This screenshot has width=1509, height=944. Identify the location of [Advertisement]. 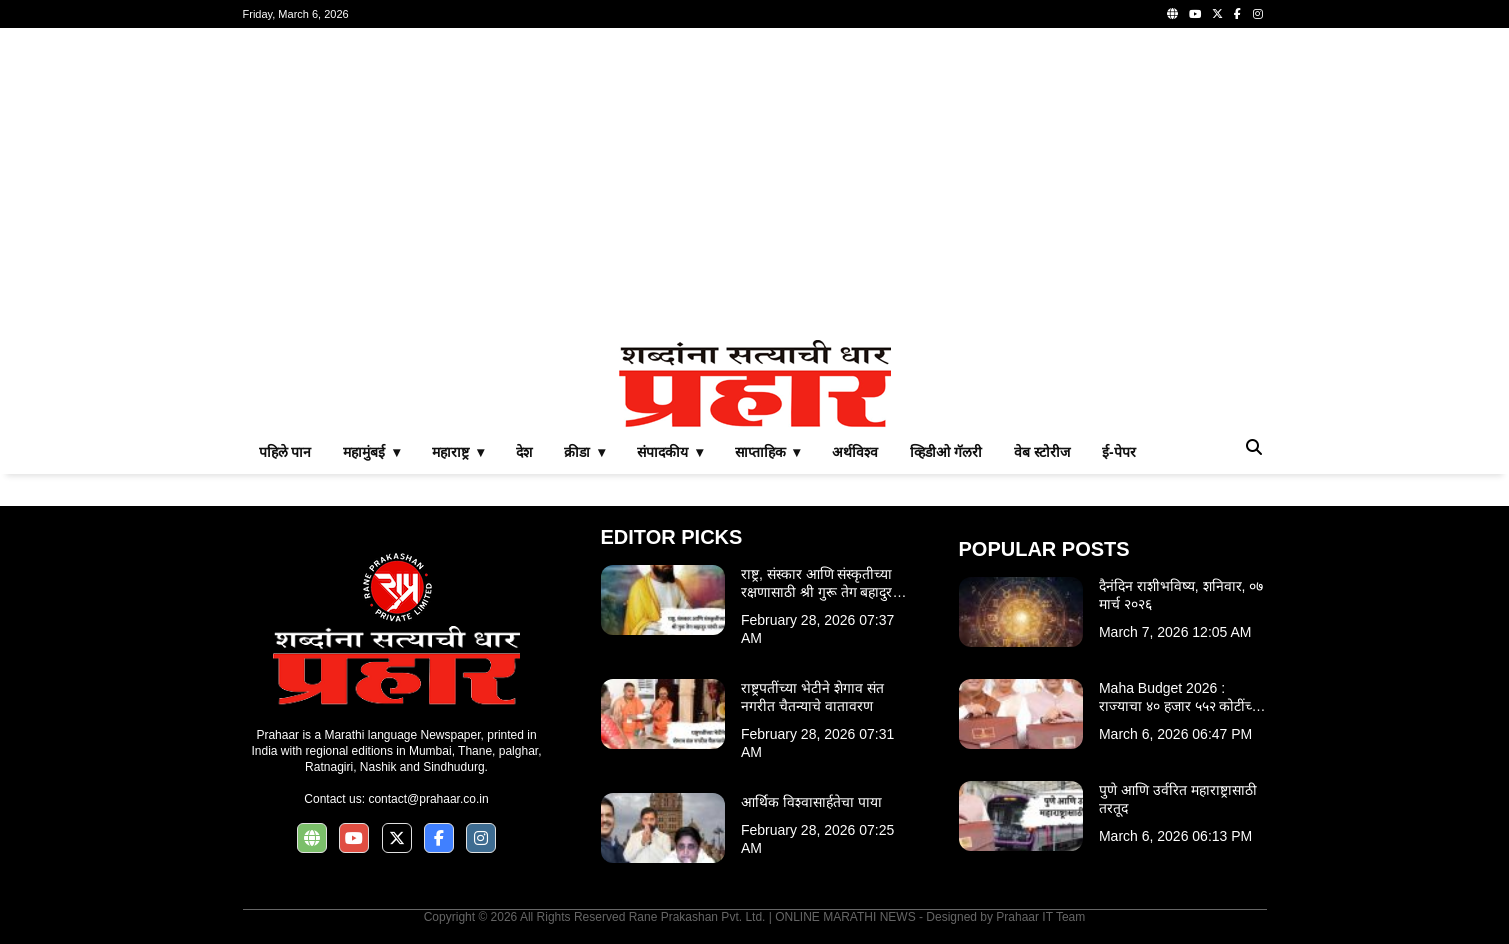
(755, 184).